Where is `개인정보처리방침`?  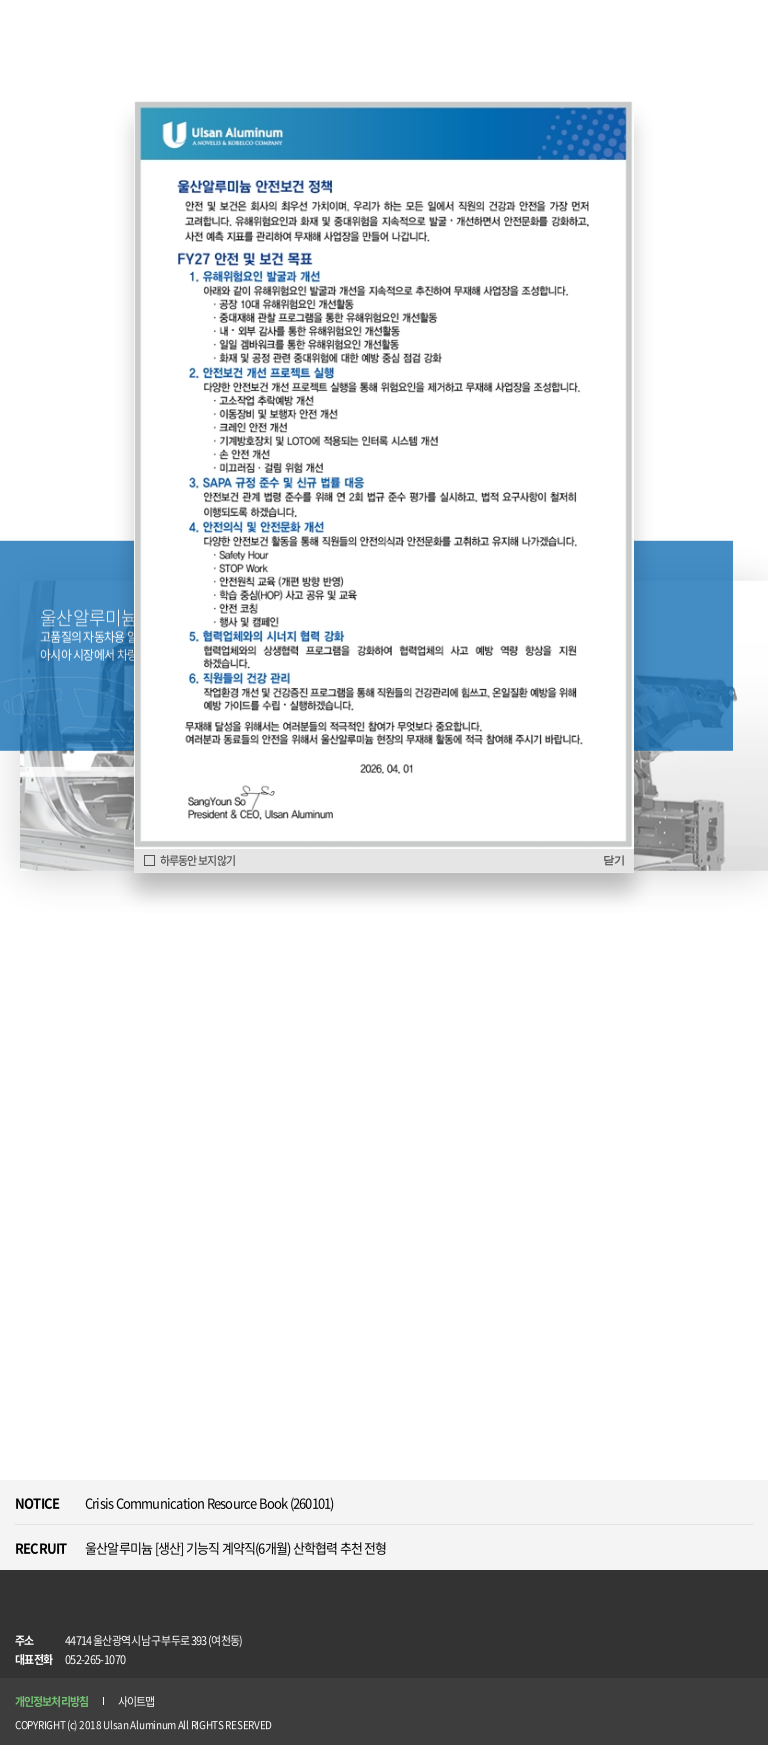 개인정보처리방침 is located at coordinates (51, 1701).